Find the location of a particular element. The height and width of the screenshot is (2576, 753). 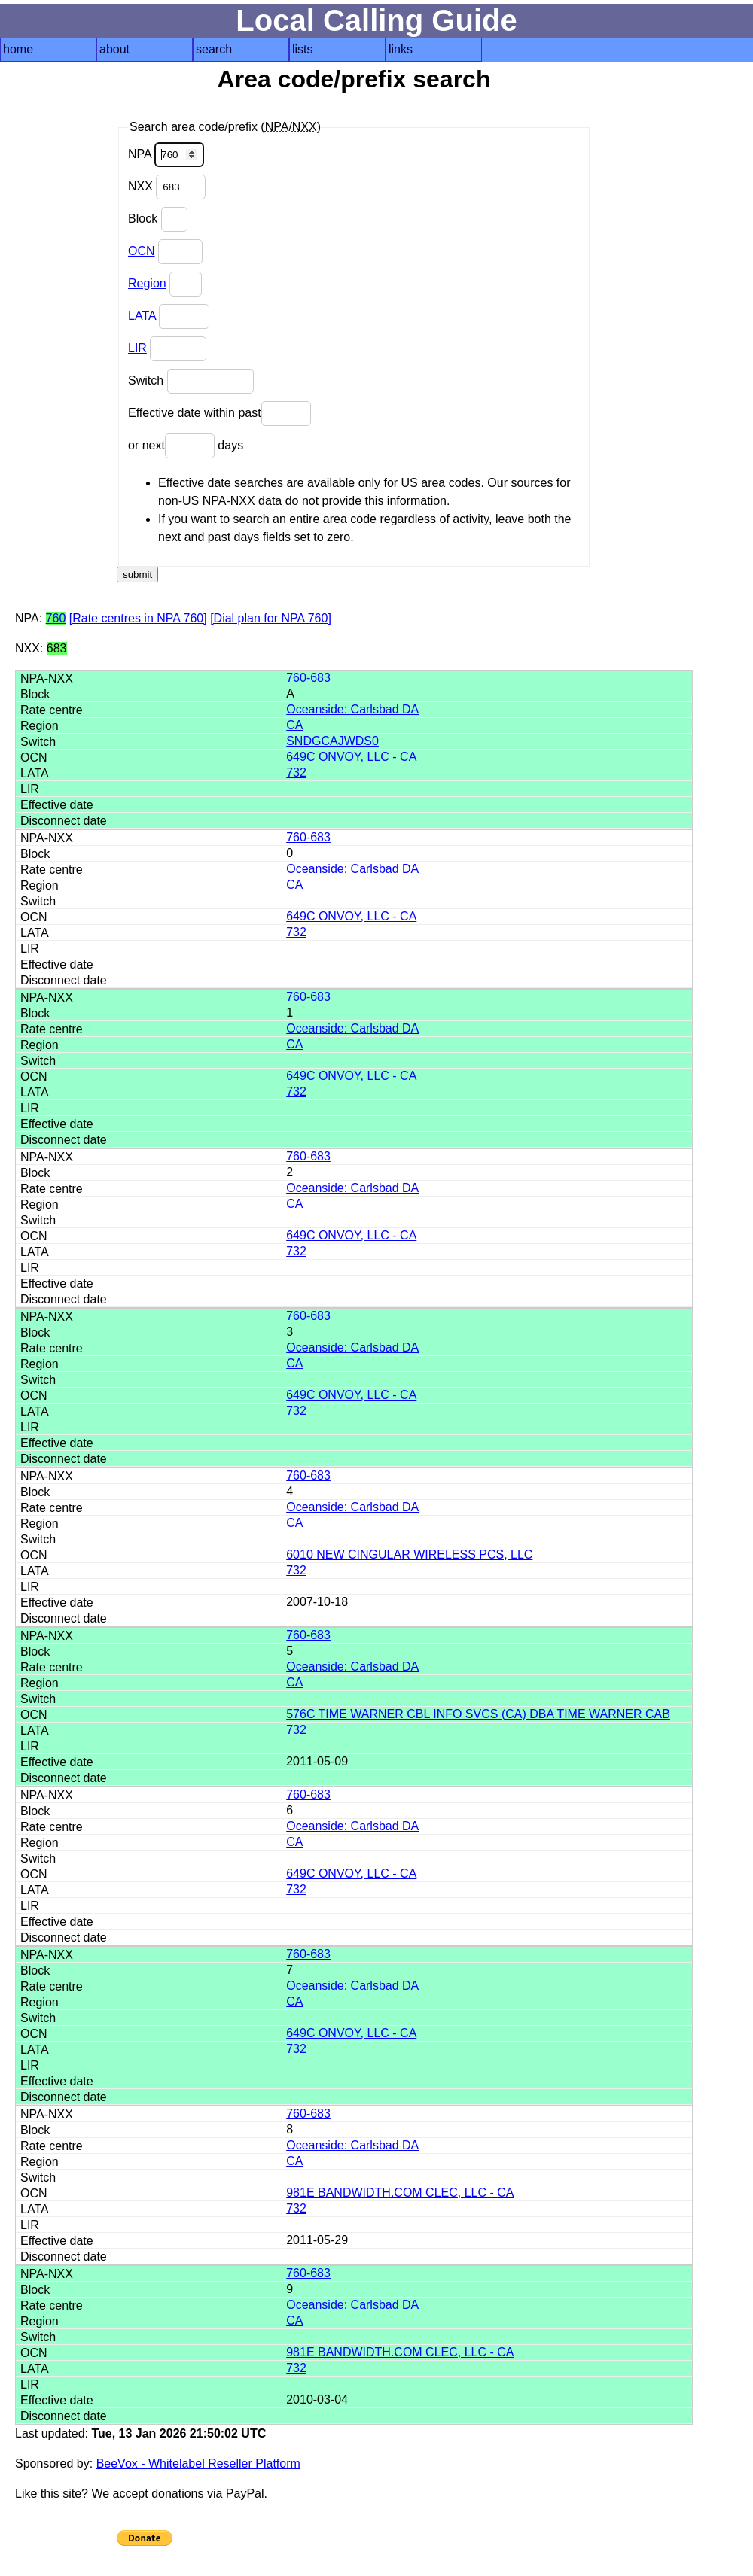

links is located at coordinates (401, 49).